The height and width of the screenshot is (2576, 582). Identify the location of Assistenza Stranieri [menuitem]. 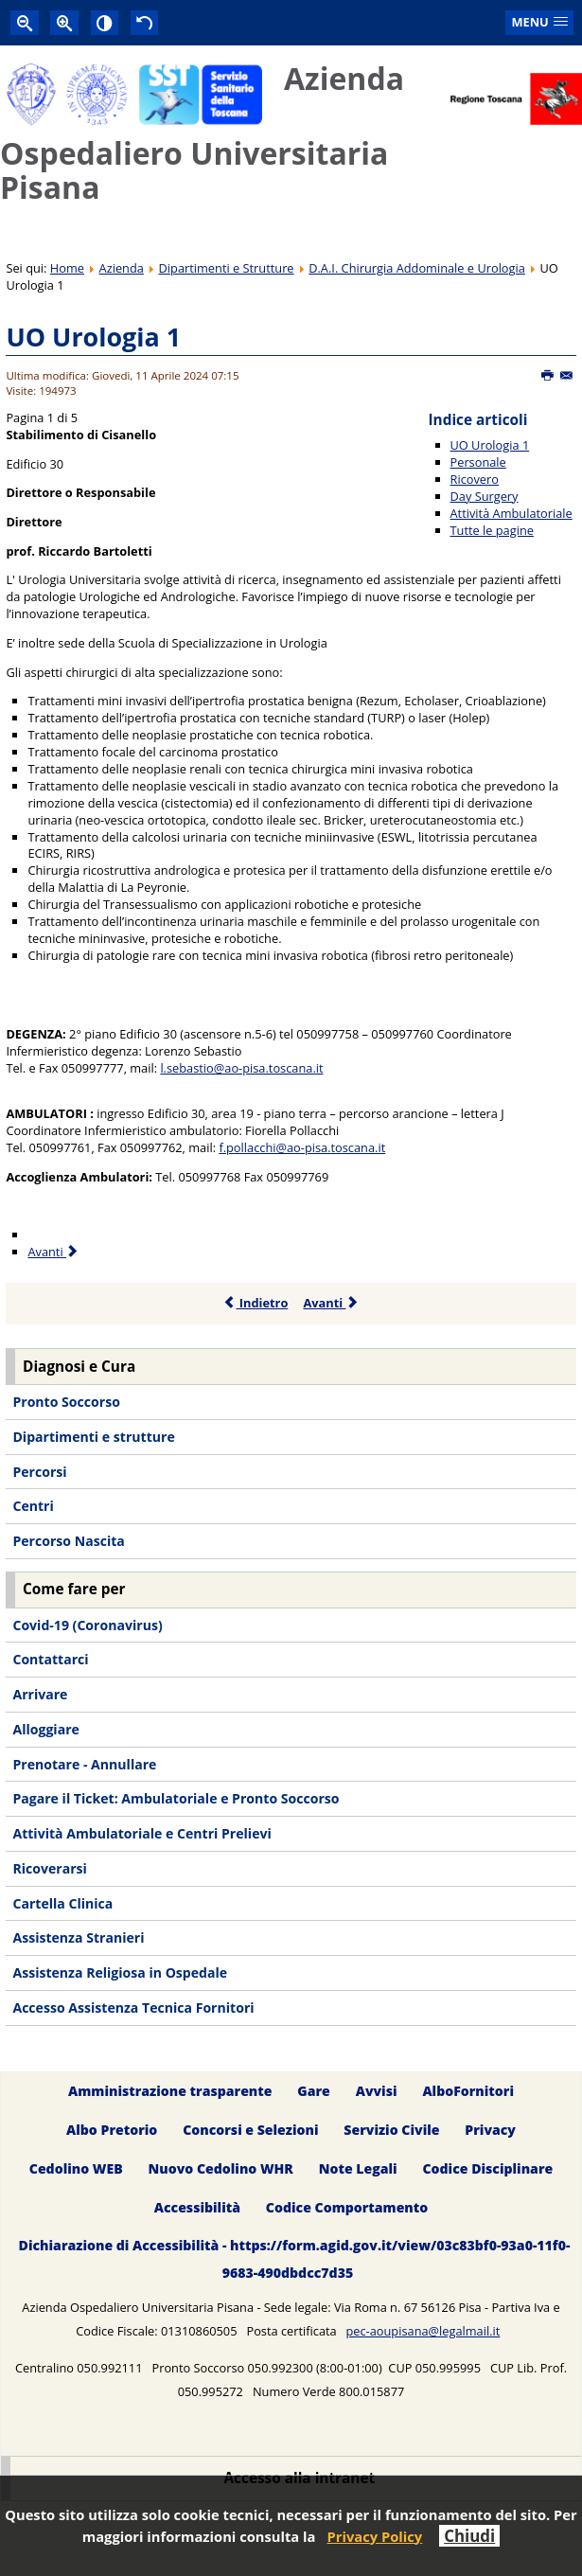
(78, 1937).